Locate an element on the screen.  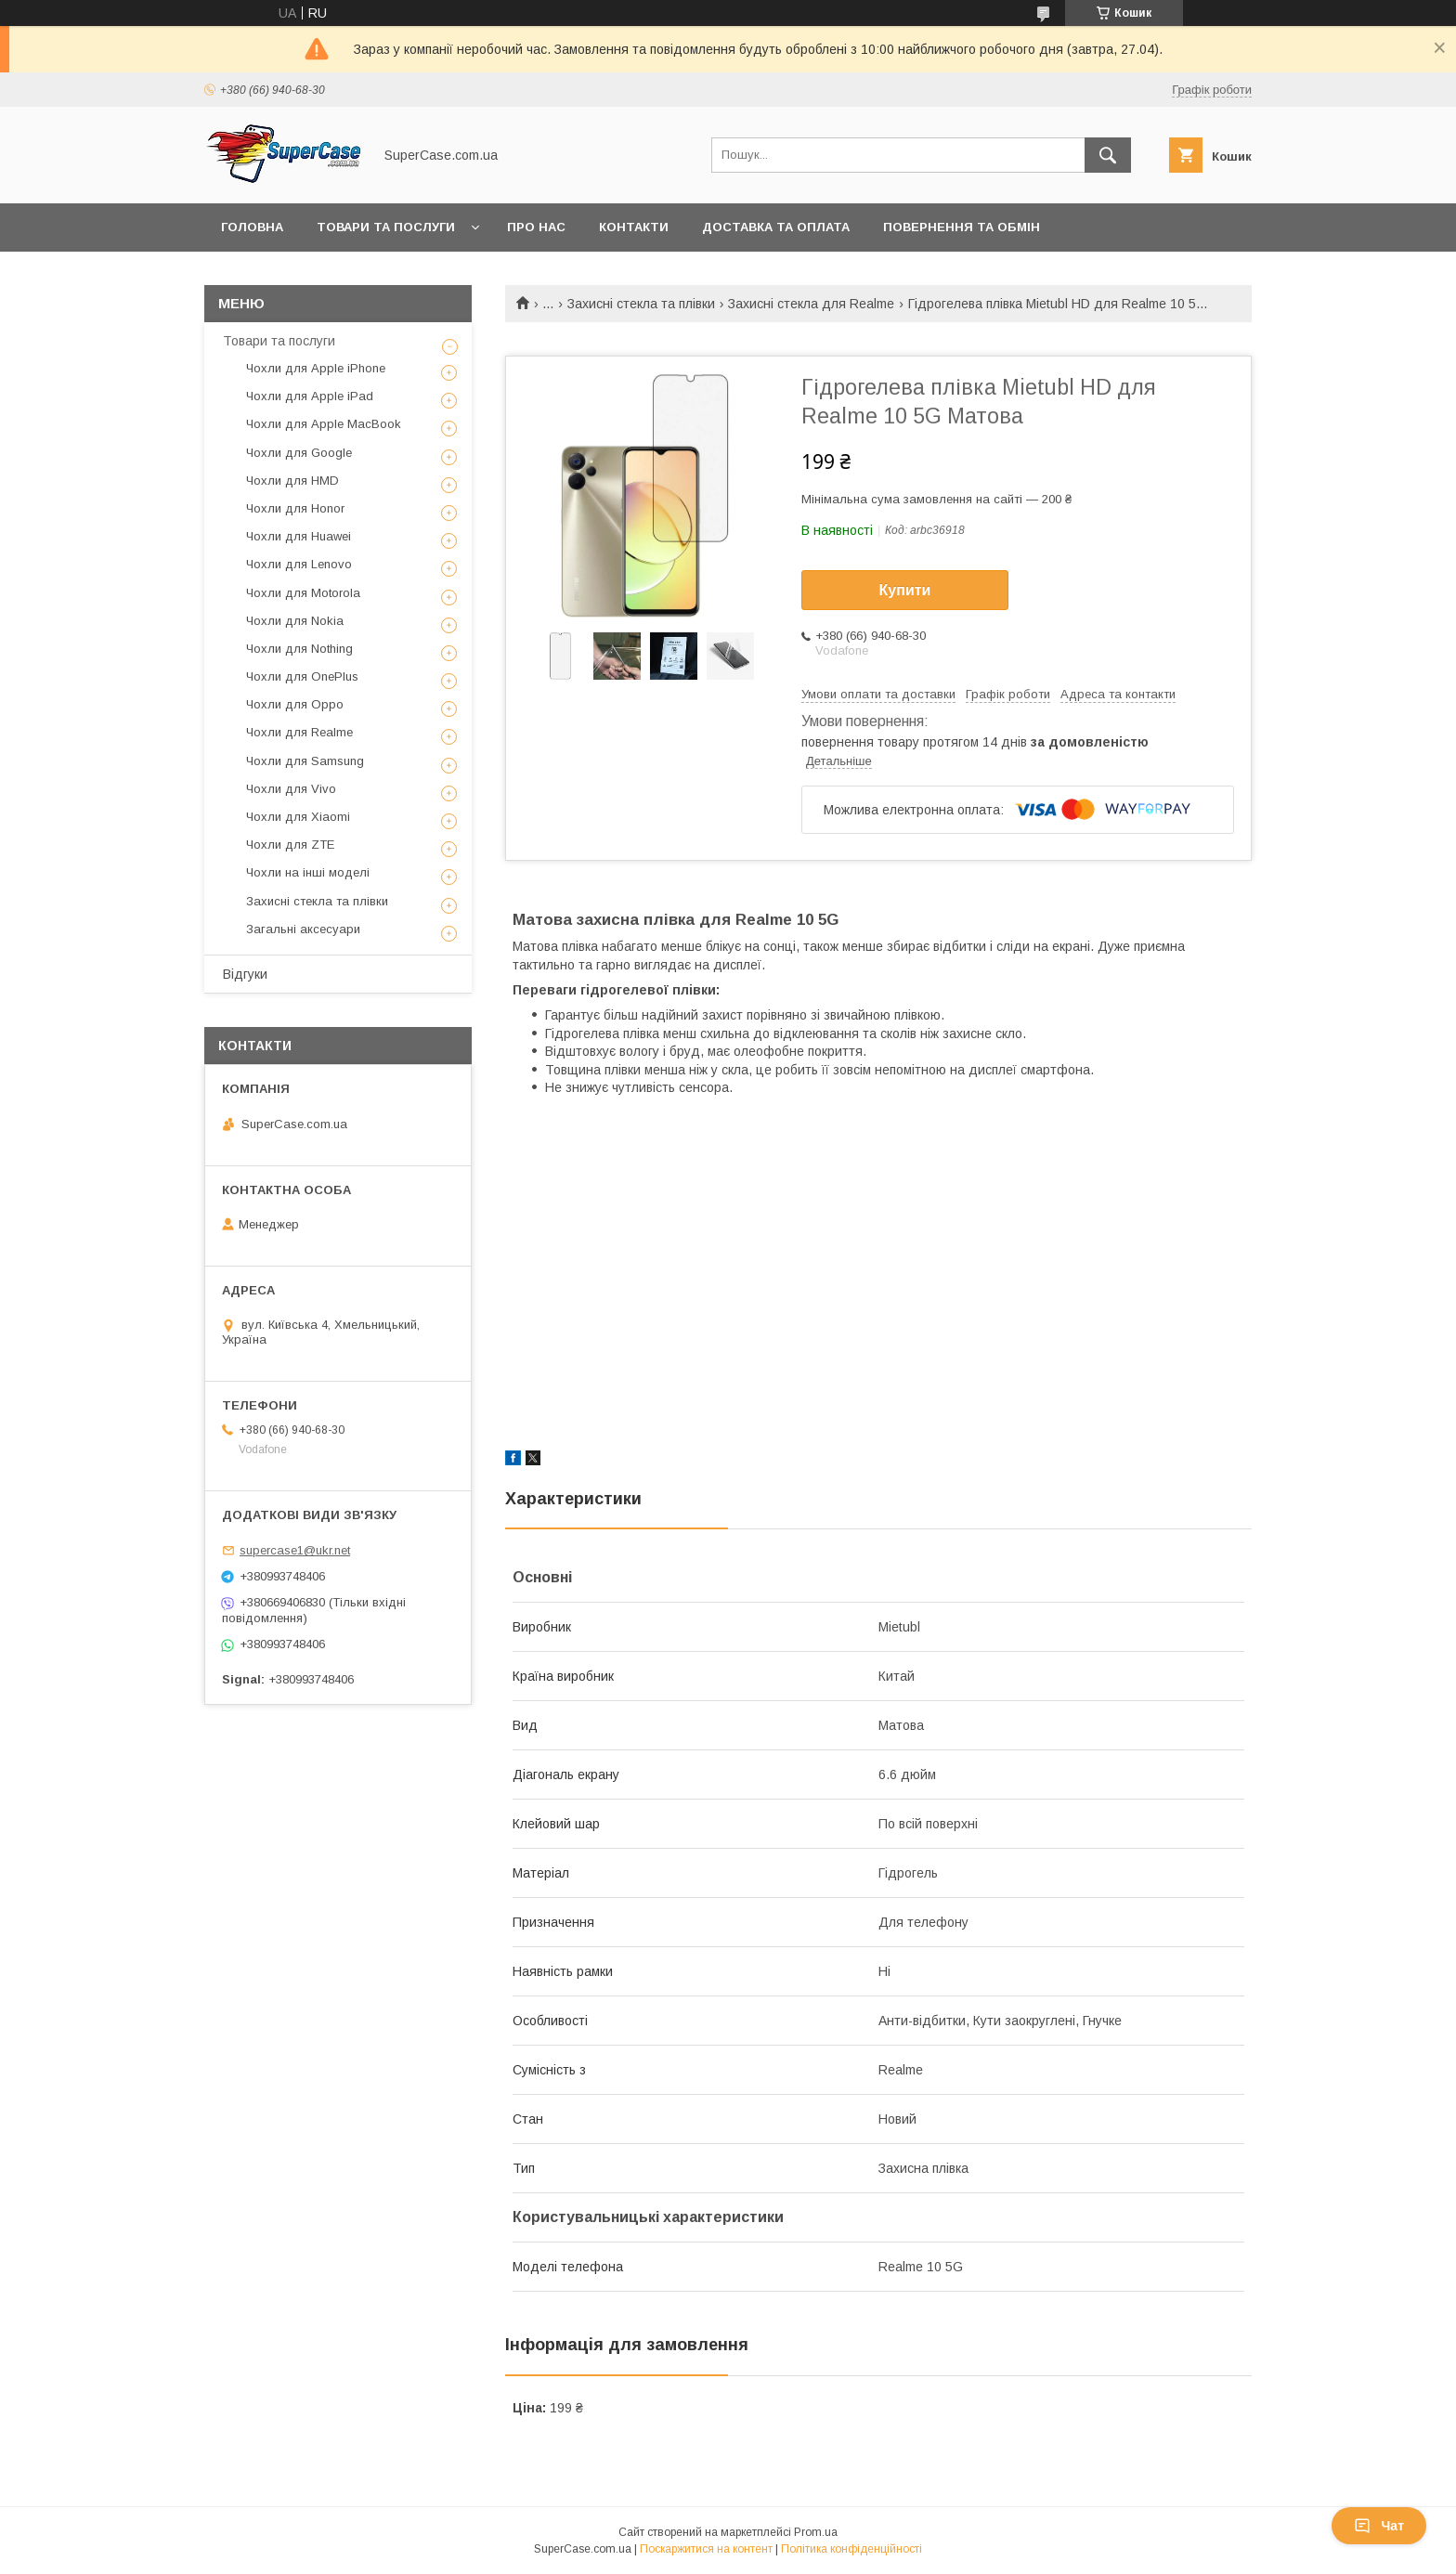
Чохли для Vivo is located at coordinates (291, 789).